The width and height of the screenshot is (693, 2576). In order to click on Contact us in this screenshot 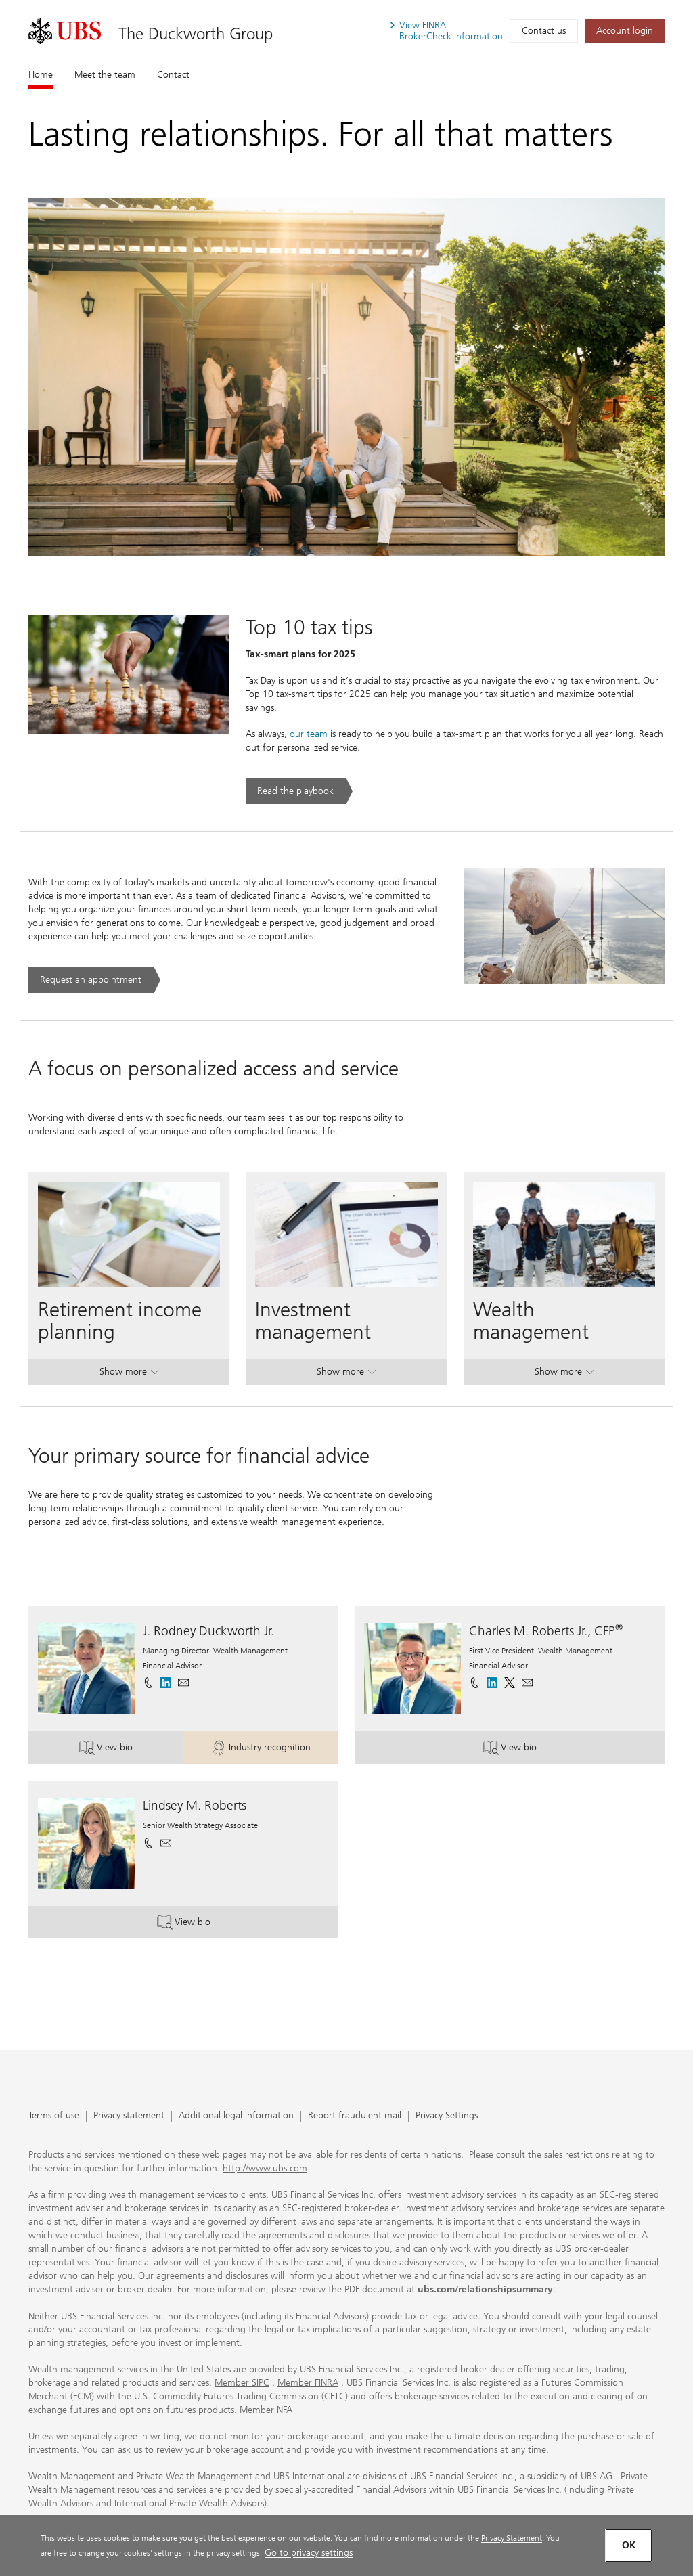, I will do `click(544, 31)`.